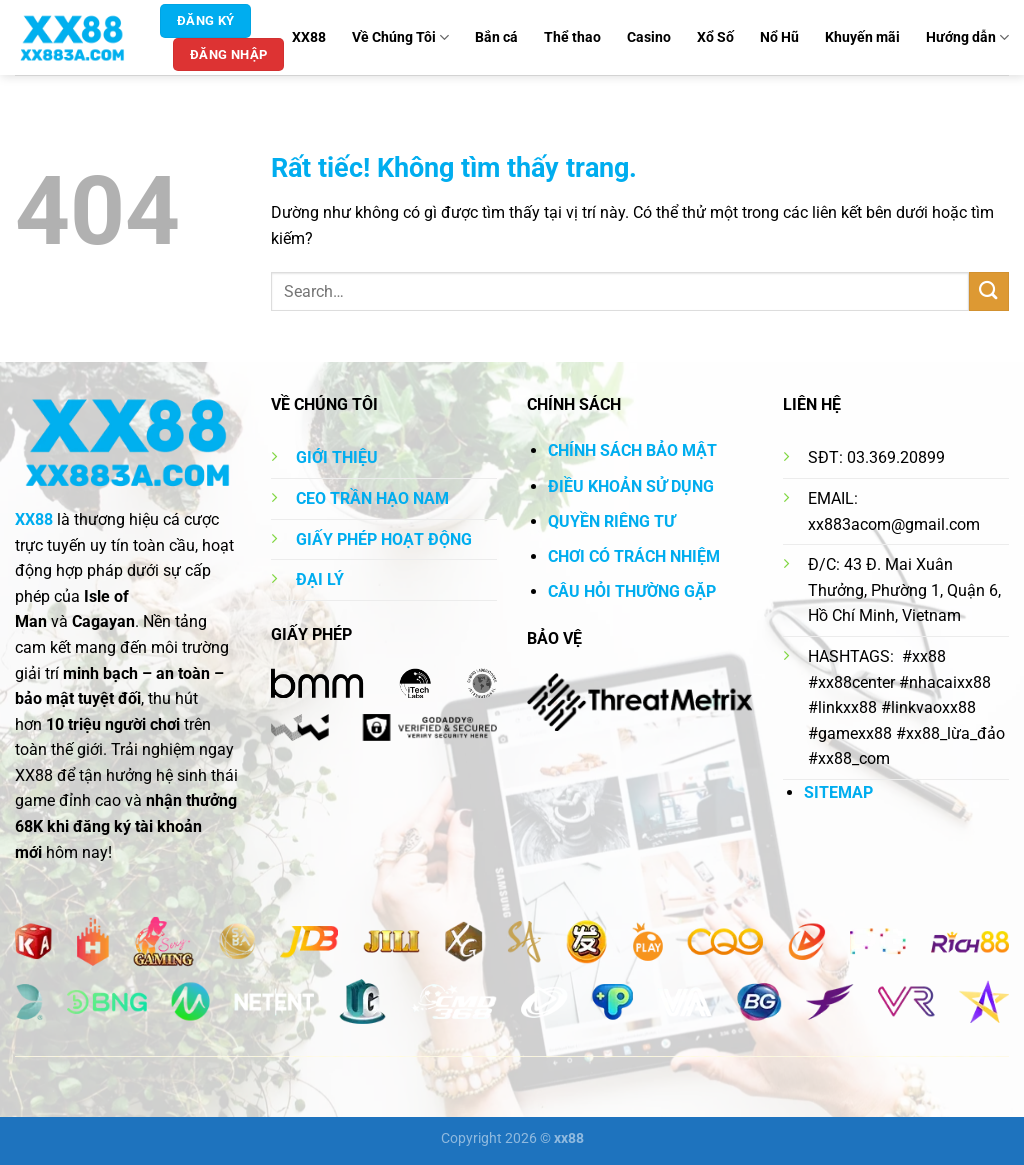 This screenshot has width=1024, height=1165. I want to click on XX88, so click(309, 37).